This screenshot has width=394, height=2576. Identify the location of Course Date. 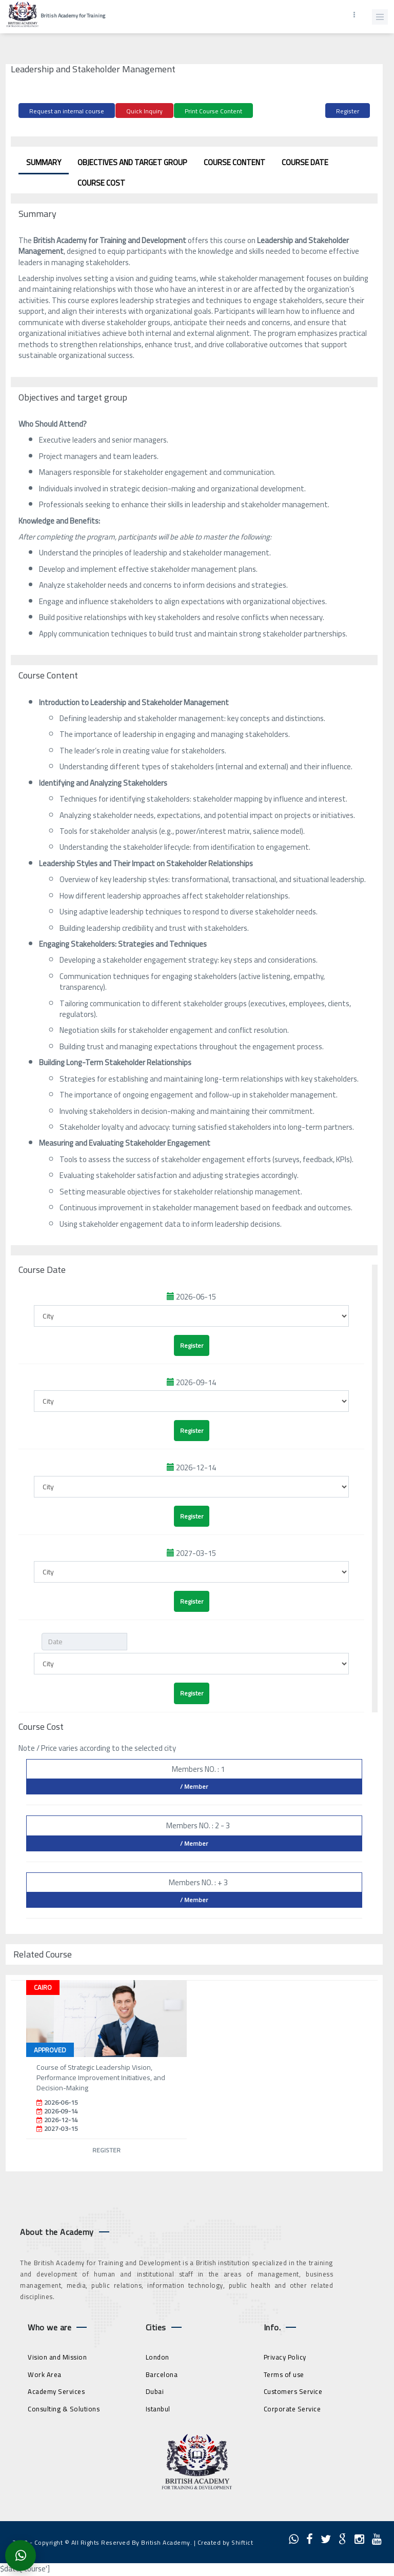
(305, 162).